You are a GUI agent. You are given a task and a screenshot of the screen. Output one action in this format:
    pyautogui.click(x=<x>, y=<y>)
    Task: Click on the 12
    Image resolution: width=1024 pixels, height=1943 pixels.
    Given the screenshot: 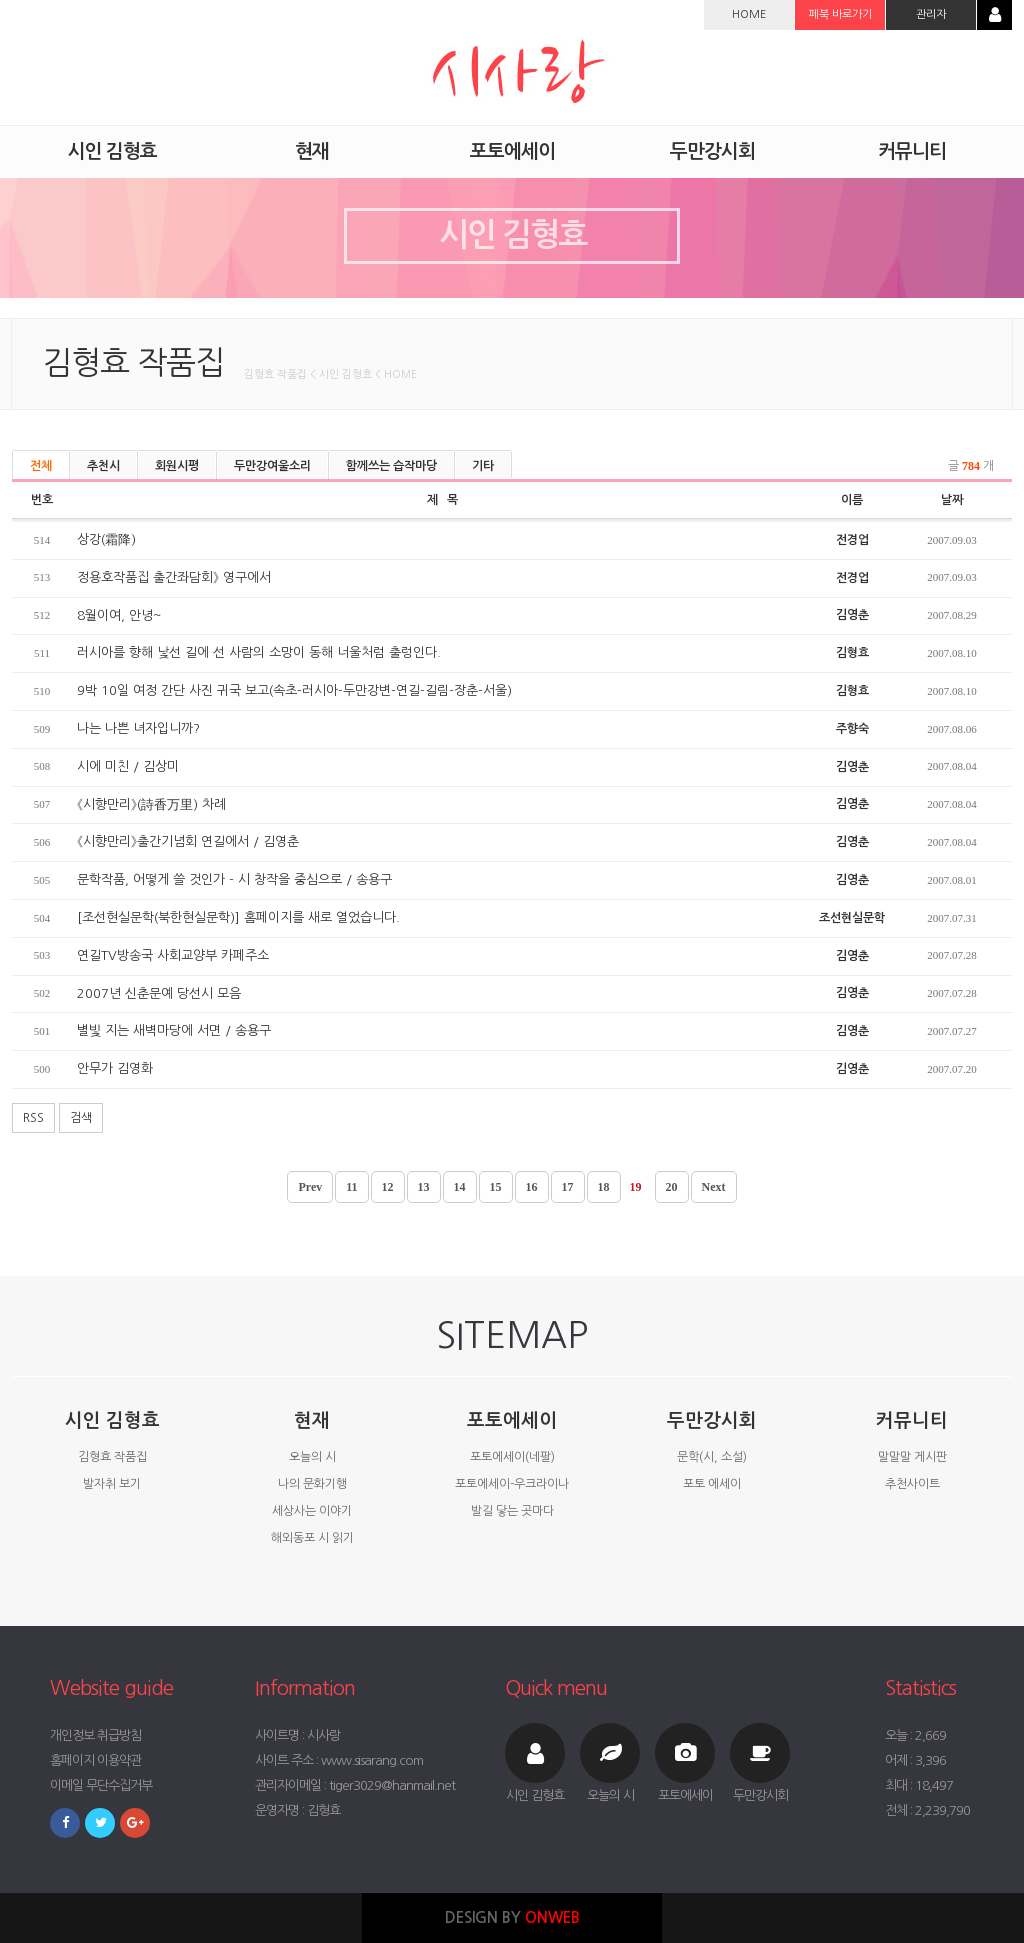 What is the action you would take?
    pyautogui.click(x=388, y=1187)
    